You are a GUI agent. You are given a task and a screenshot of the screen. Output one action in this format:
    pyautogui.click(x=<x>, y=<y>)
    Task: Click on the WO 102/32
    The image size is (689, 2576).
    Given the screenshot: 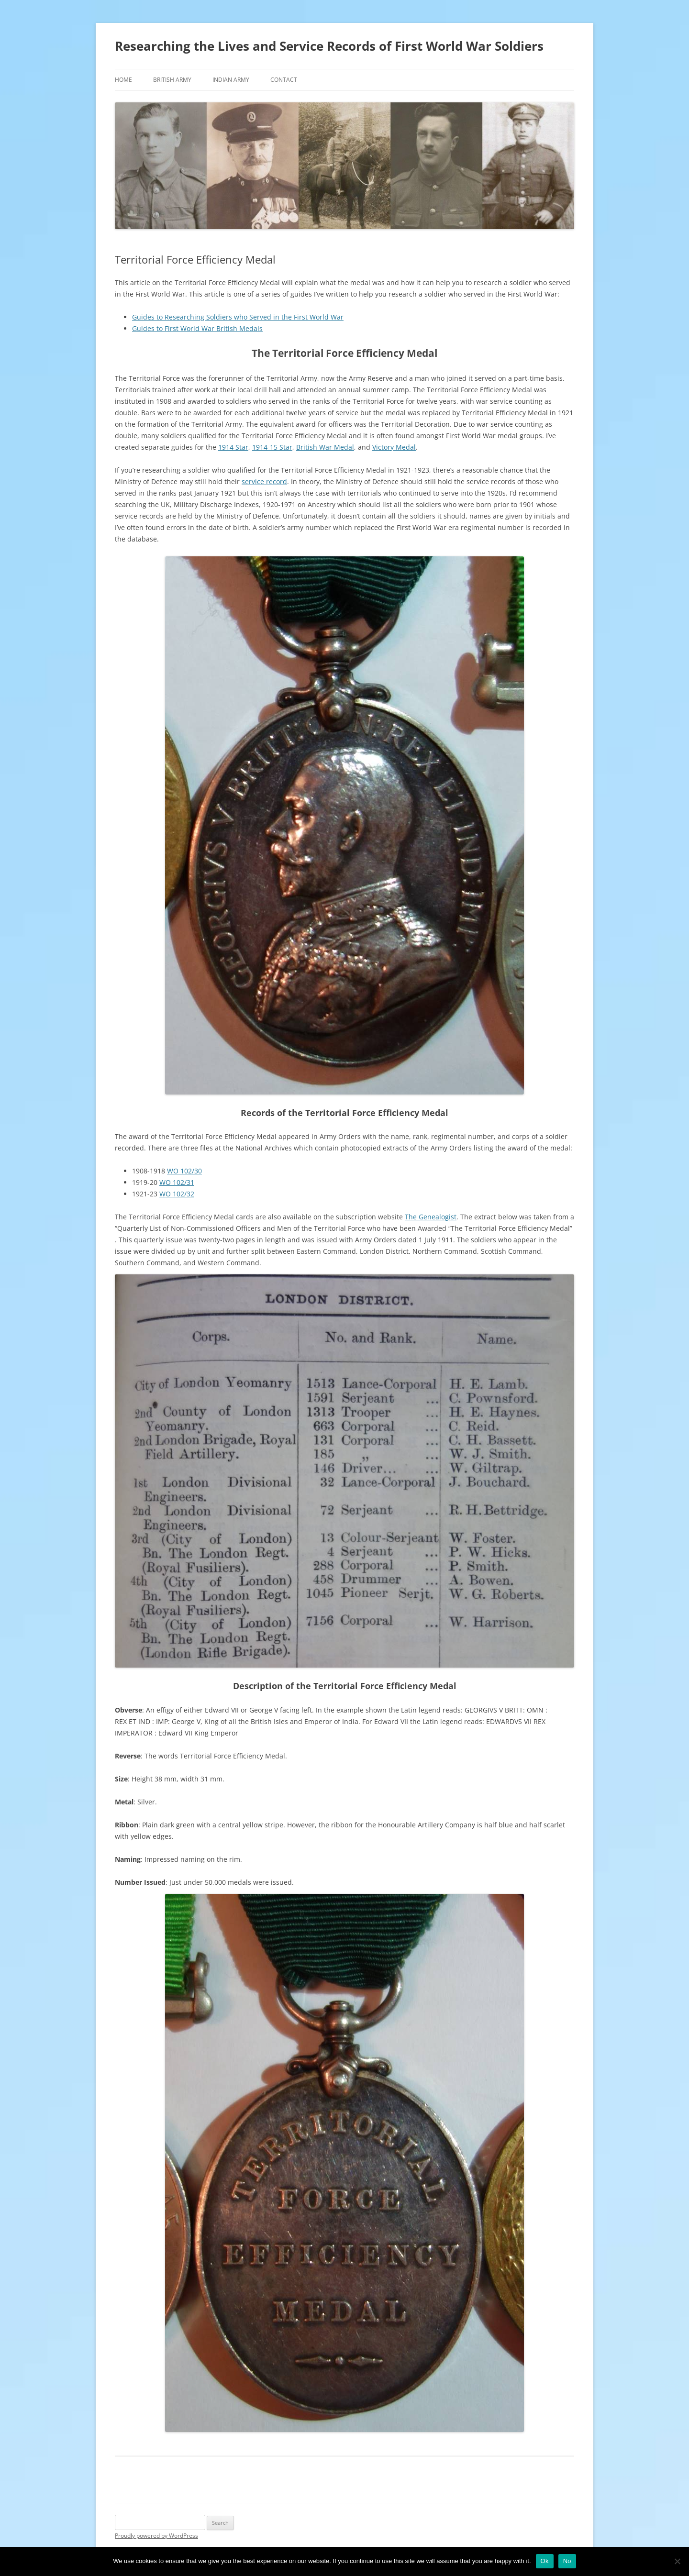 What is the action you would take?
    pyautogui.click(x=176, y=1193)
    